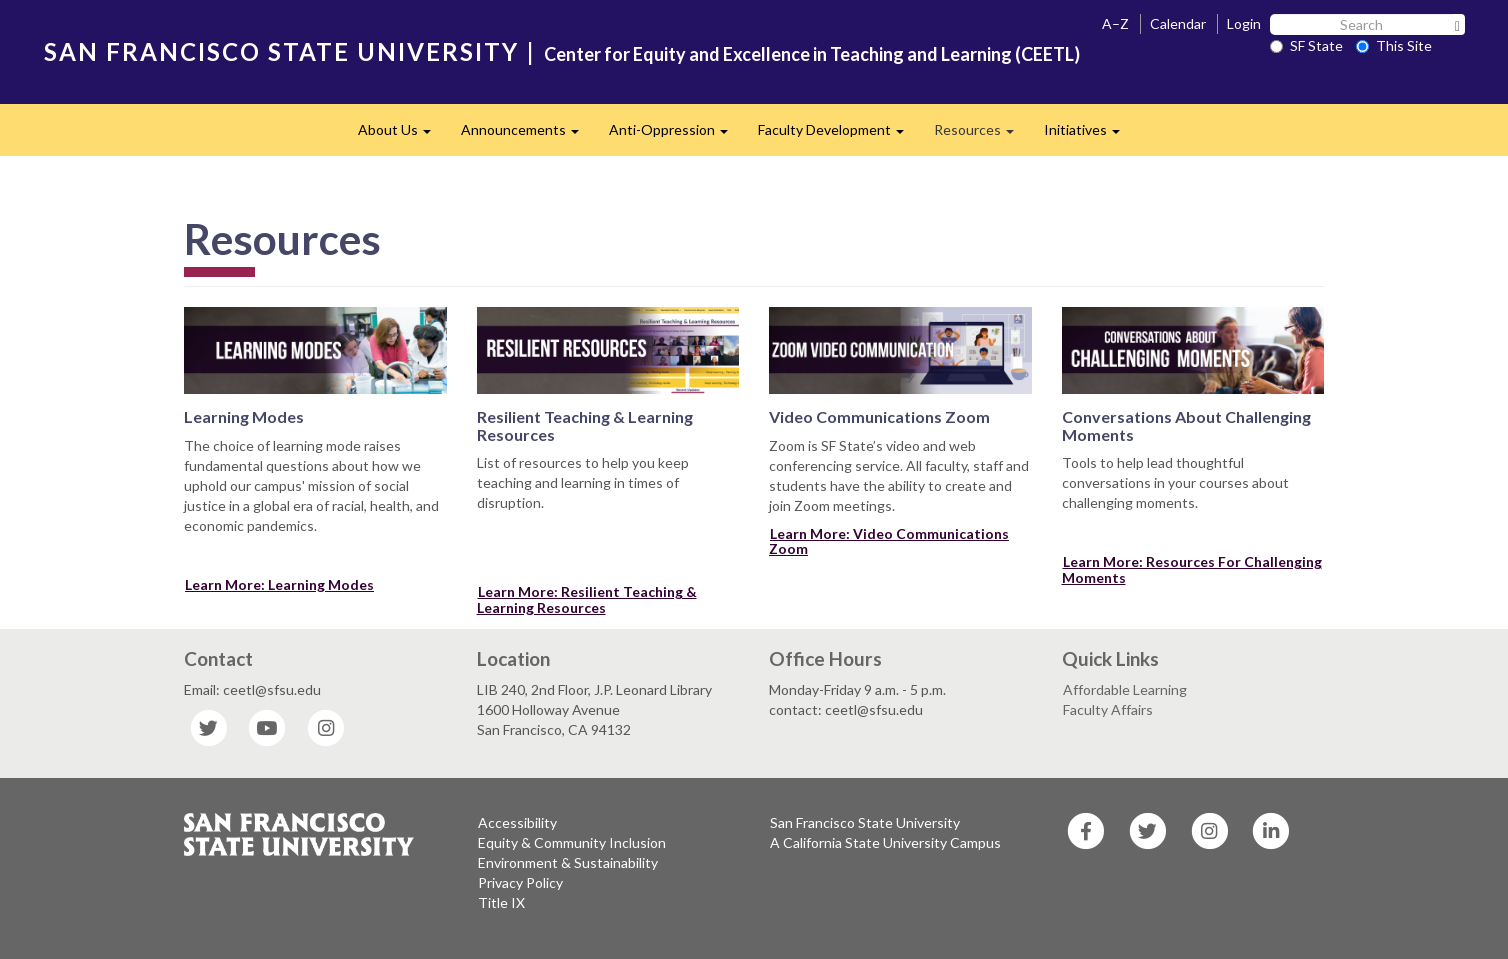 This screenshot has width=1508, height=959. What do you see at coordinates (1089, 135) in the screenshot?
I see `Initiatives` at bounding box center [1089, 135].